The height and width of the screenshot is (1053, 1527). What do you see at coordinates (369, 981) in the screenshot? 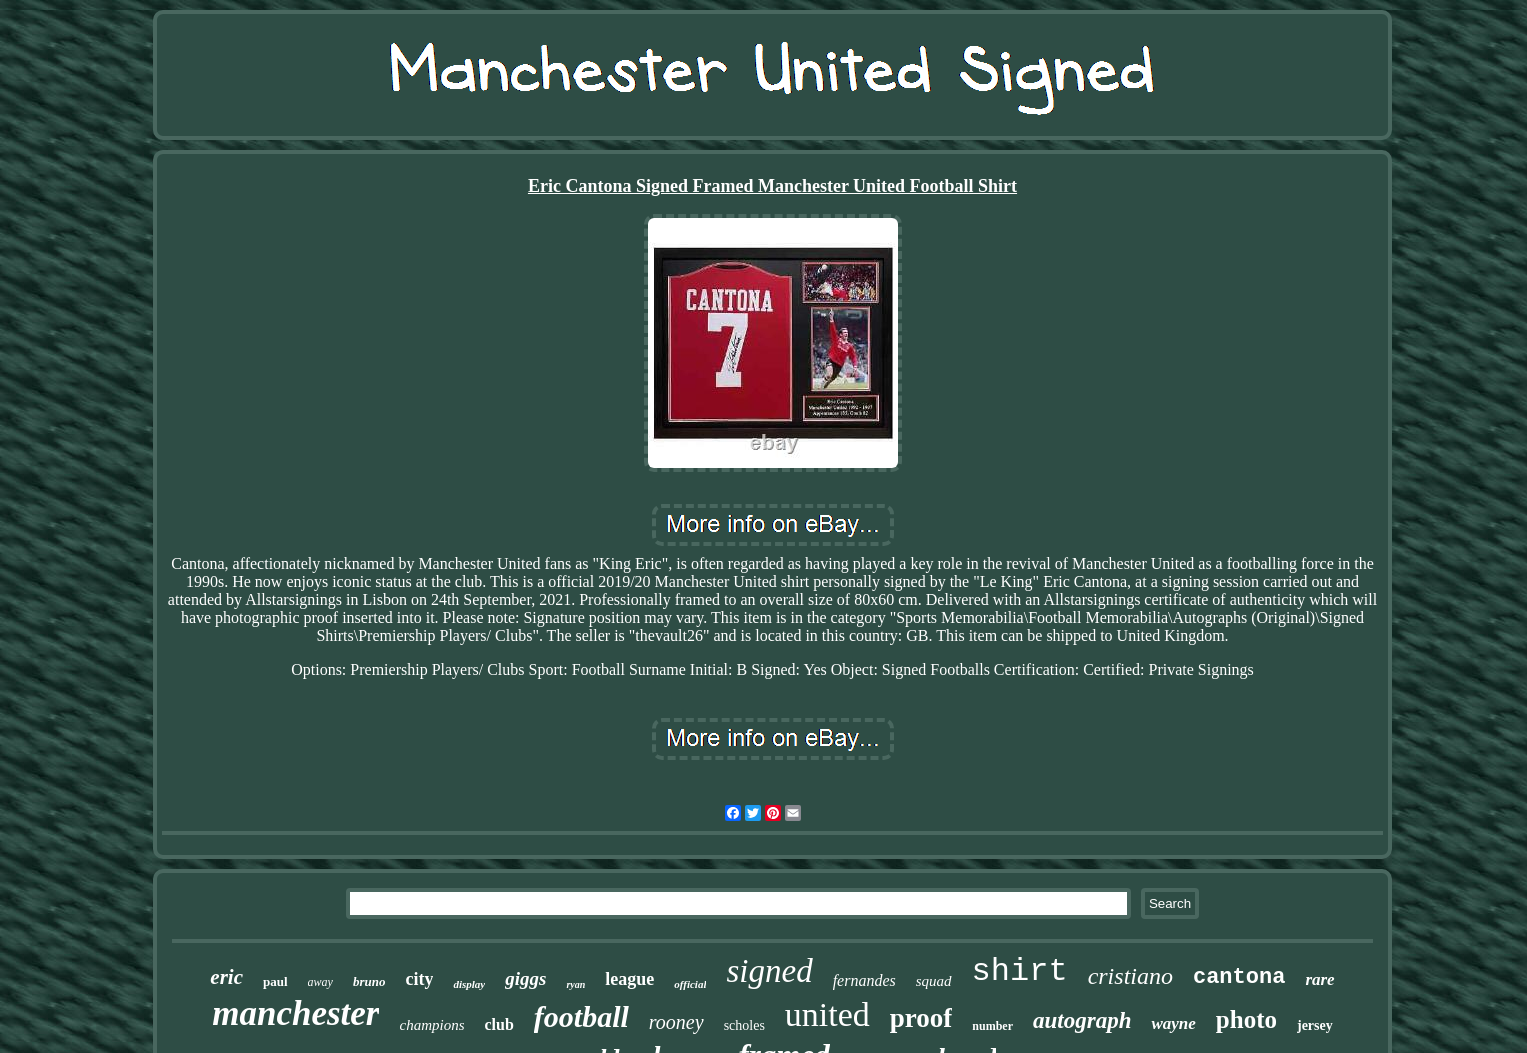
I see `bruno` at bounding box center [369, 981].